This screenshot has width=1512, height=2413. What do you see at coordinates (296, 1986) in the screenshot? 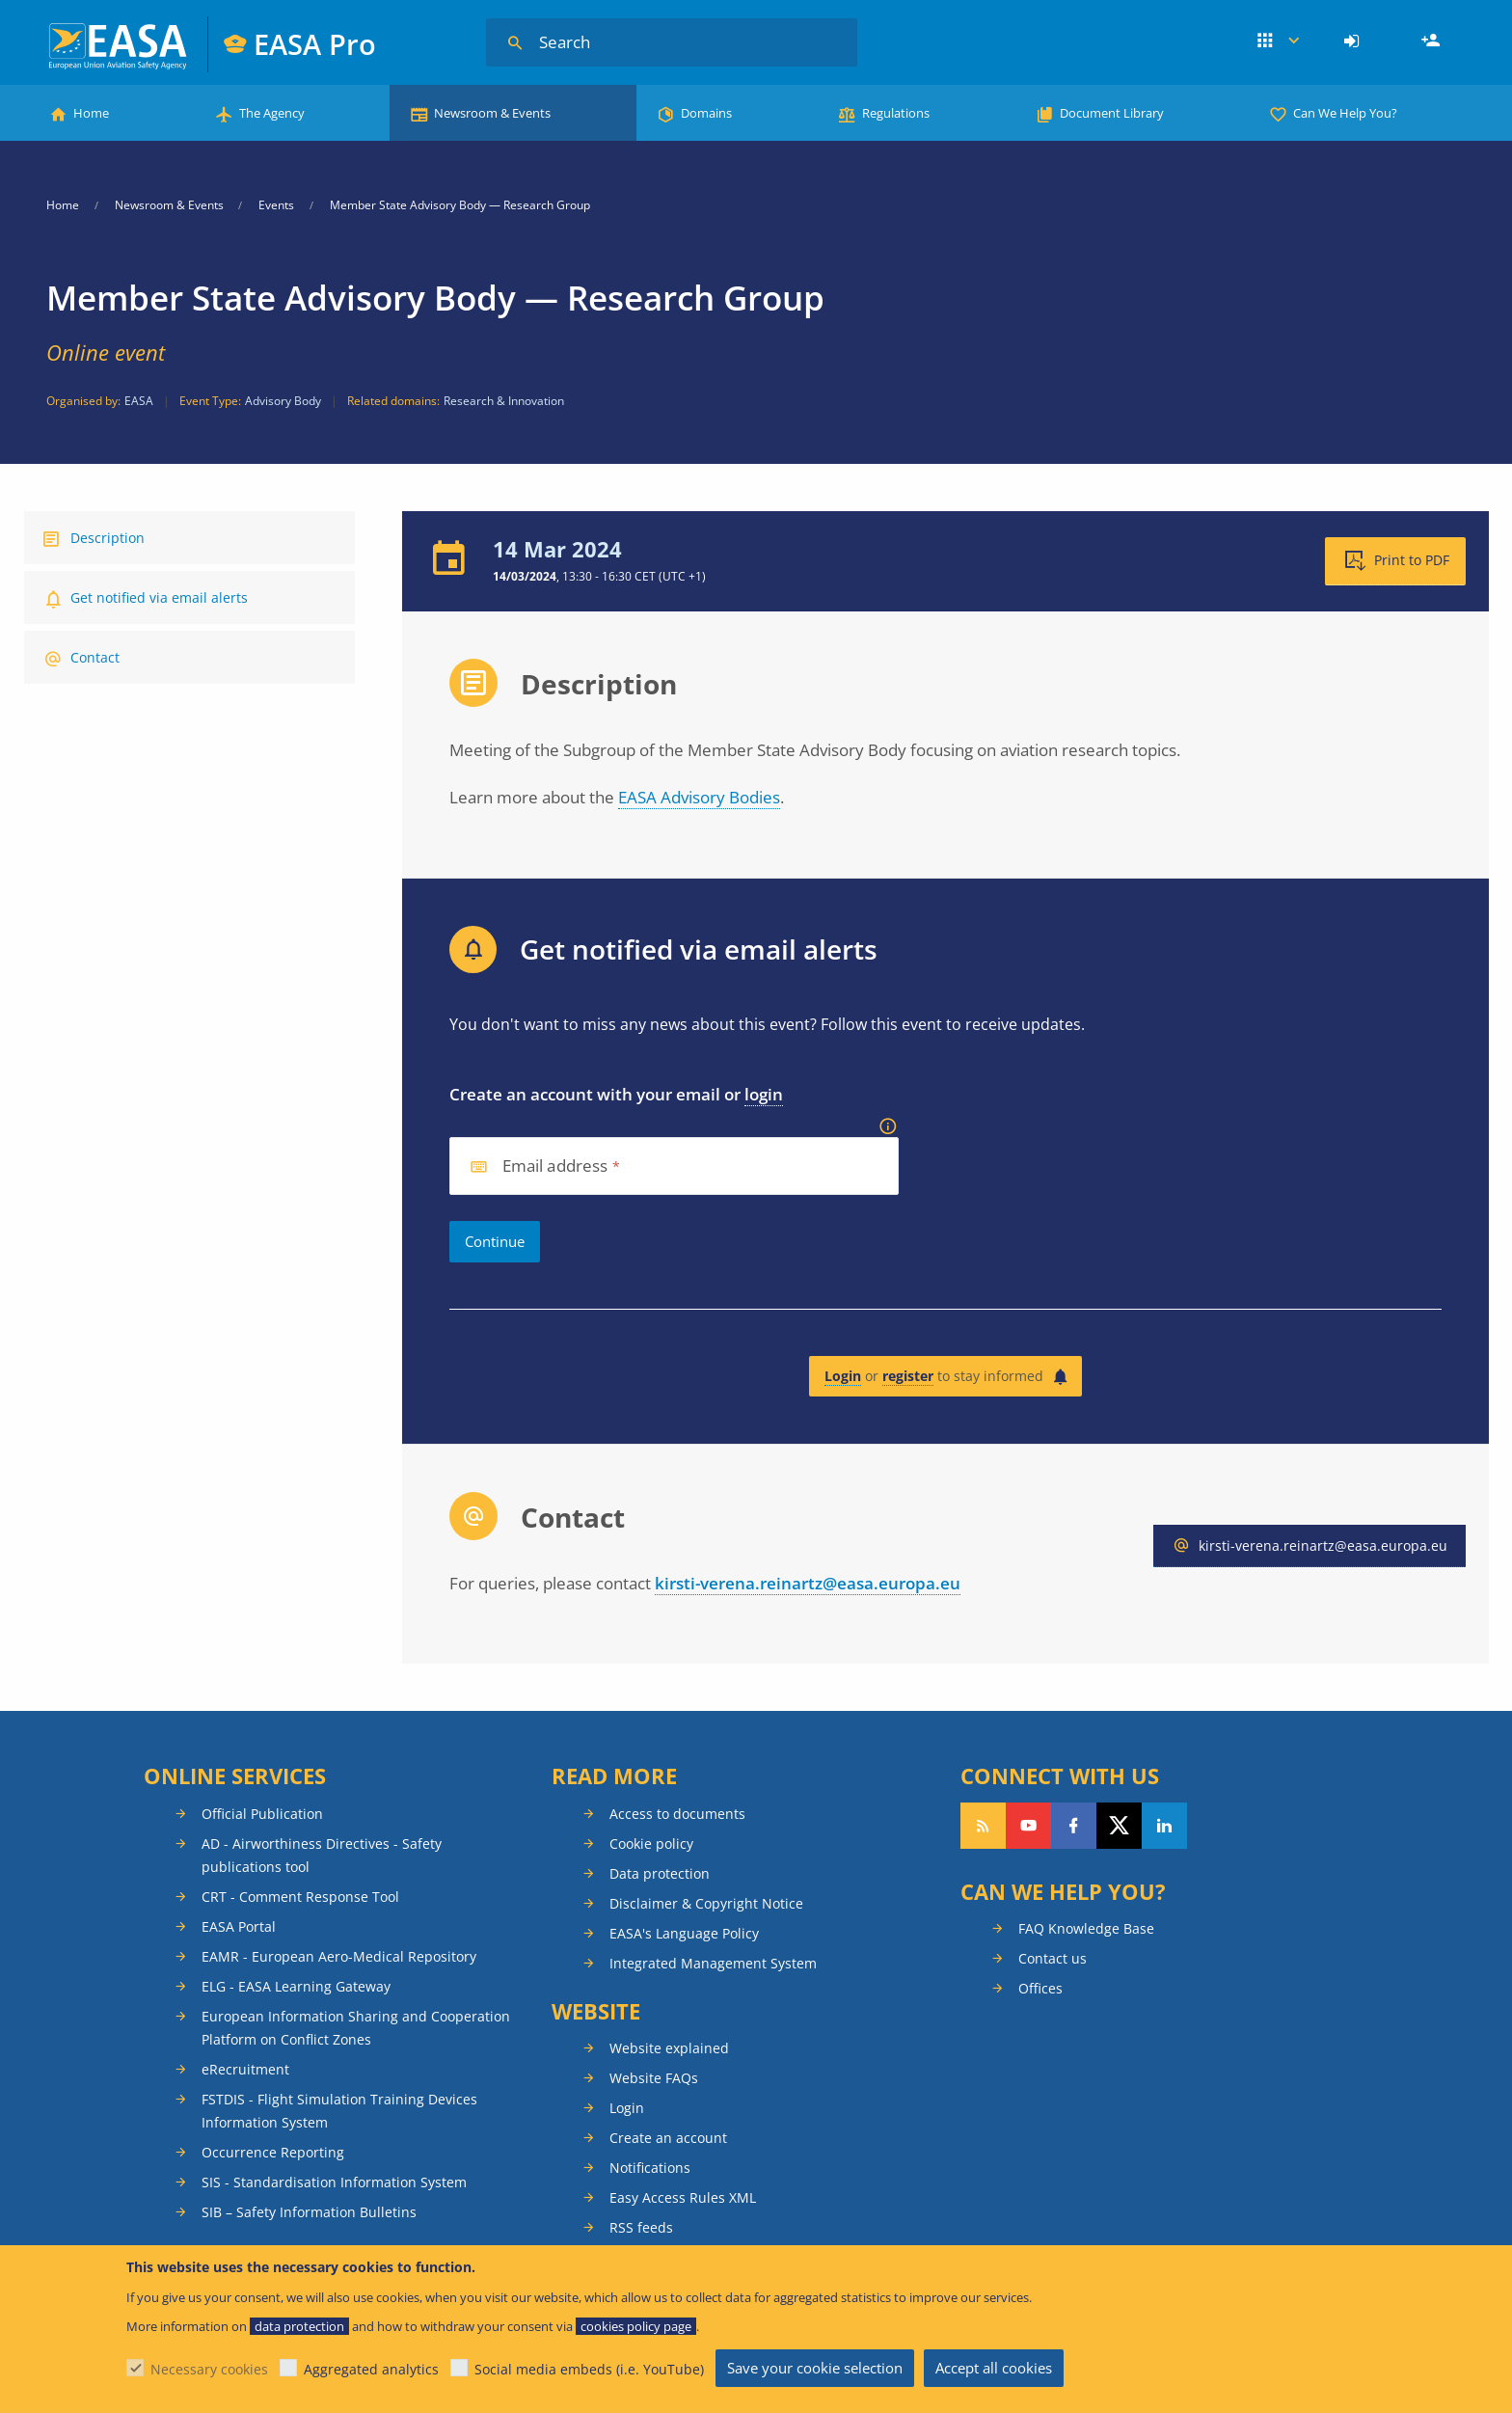
I see `ELG - EASA Learning Gateway` at bounding box center [296, 1986].